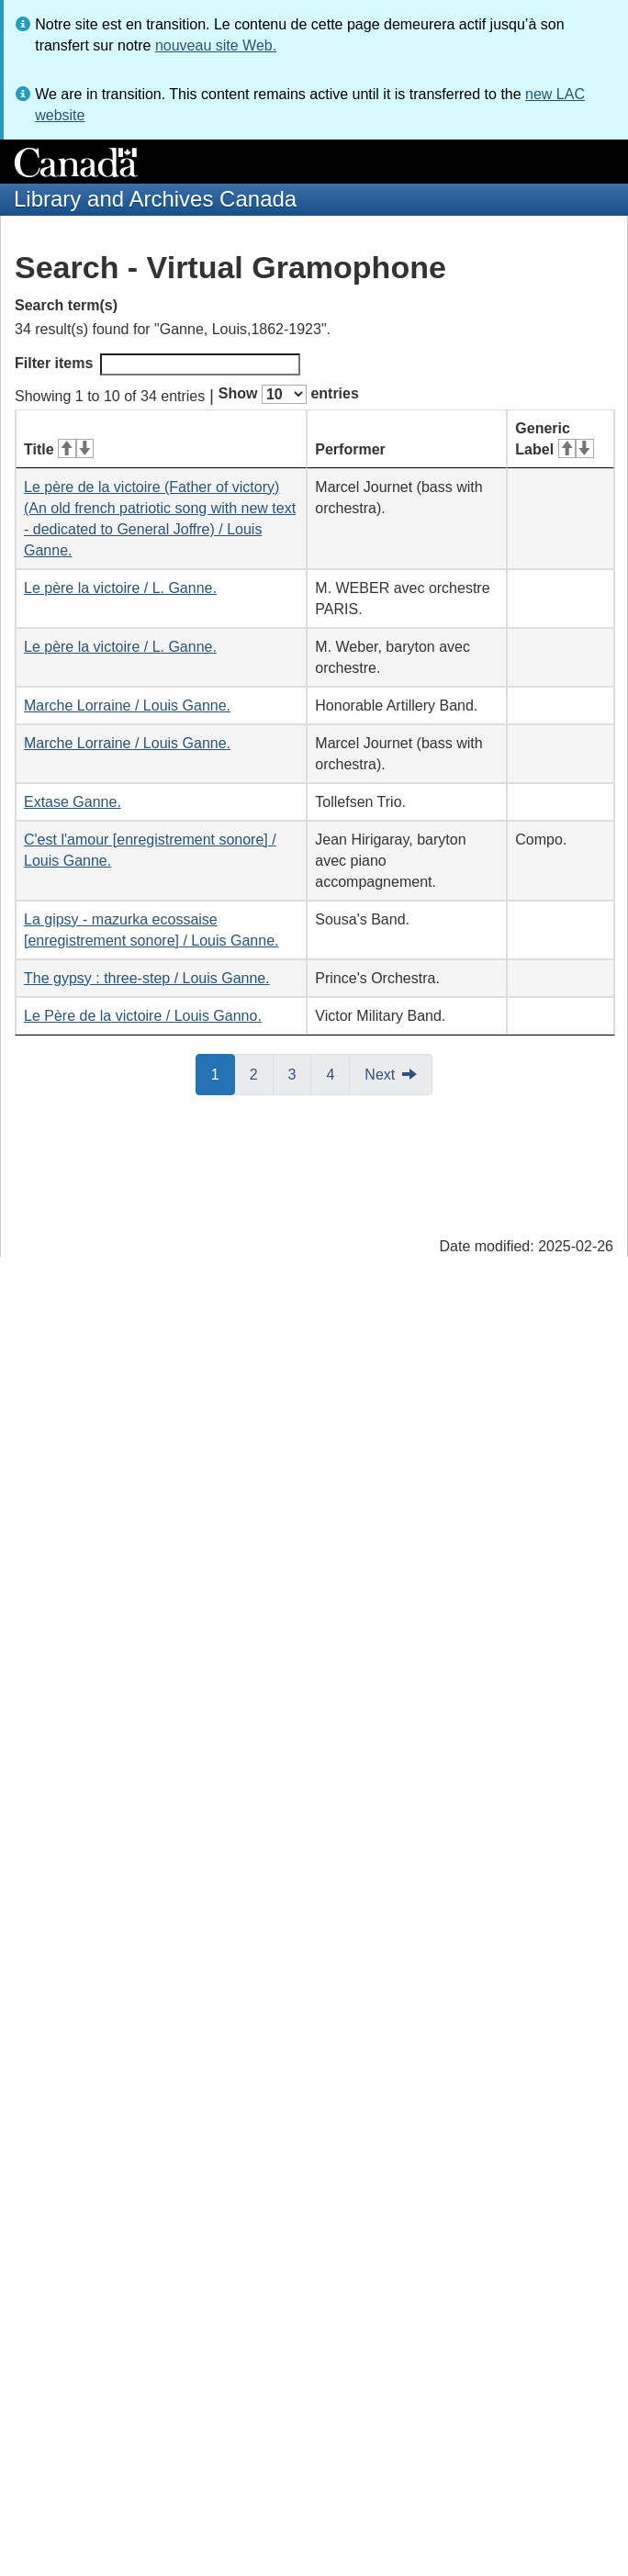 This screenshot has width=628, height=2576. What do you see at coordinates (155, 198) in the screenshot?
I see `Library and Archives Canada` at bounding box center [155, 198].